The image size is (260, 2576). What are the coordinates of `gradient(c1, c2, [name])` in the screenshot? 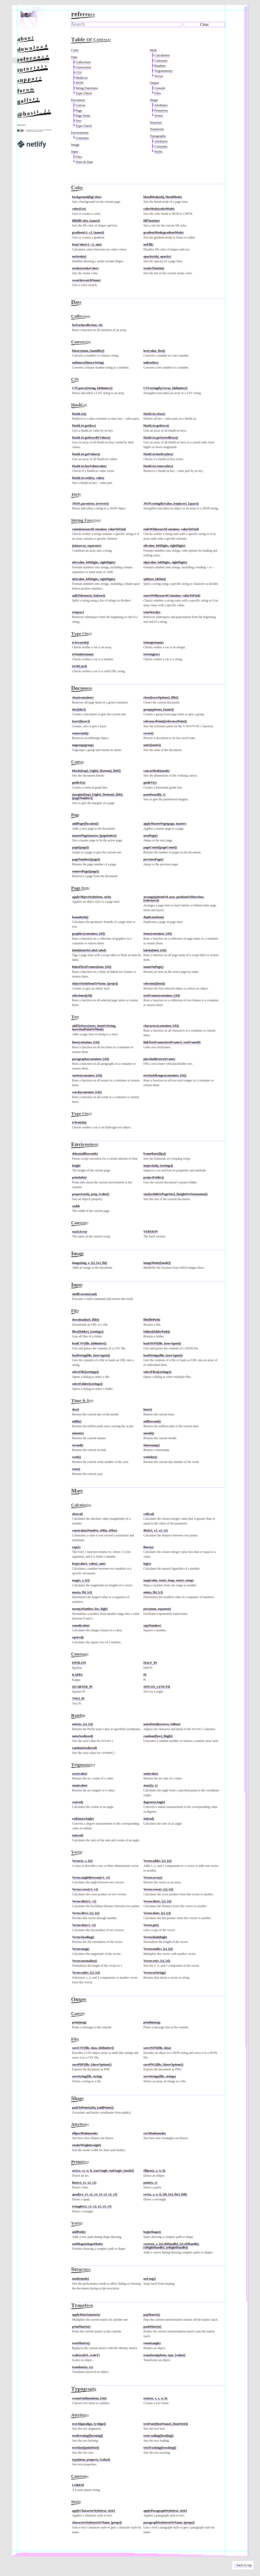 It's located at (88, 232).